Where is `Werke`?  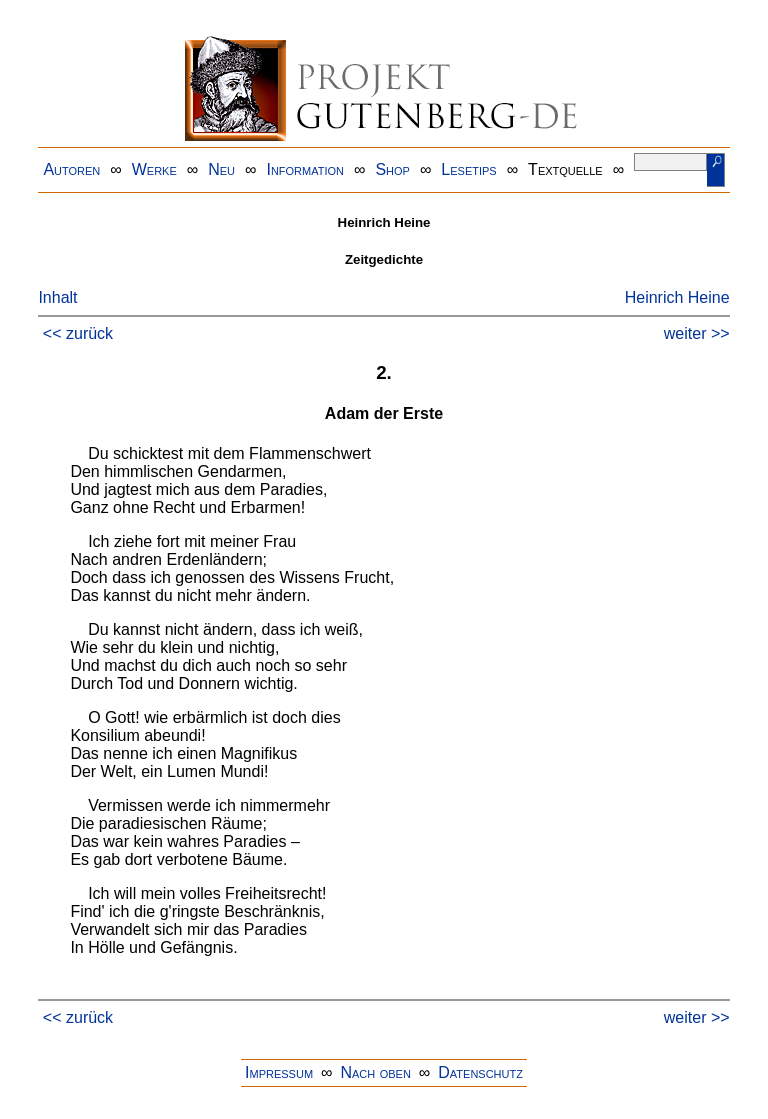
Werke is located at coordinates (154, 169).